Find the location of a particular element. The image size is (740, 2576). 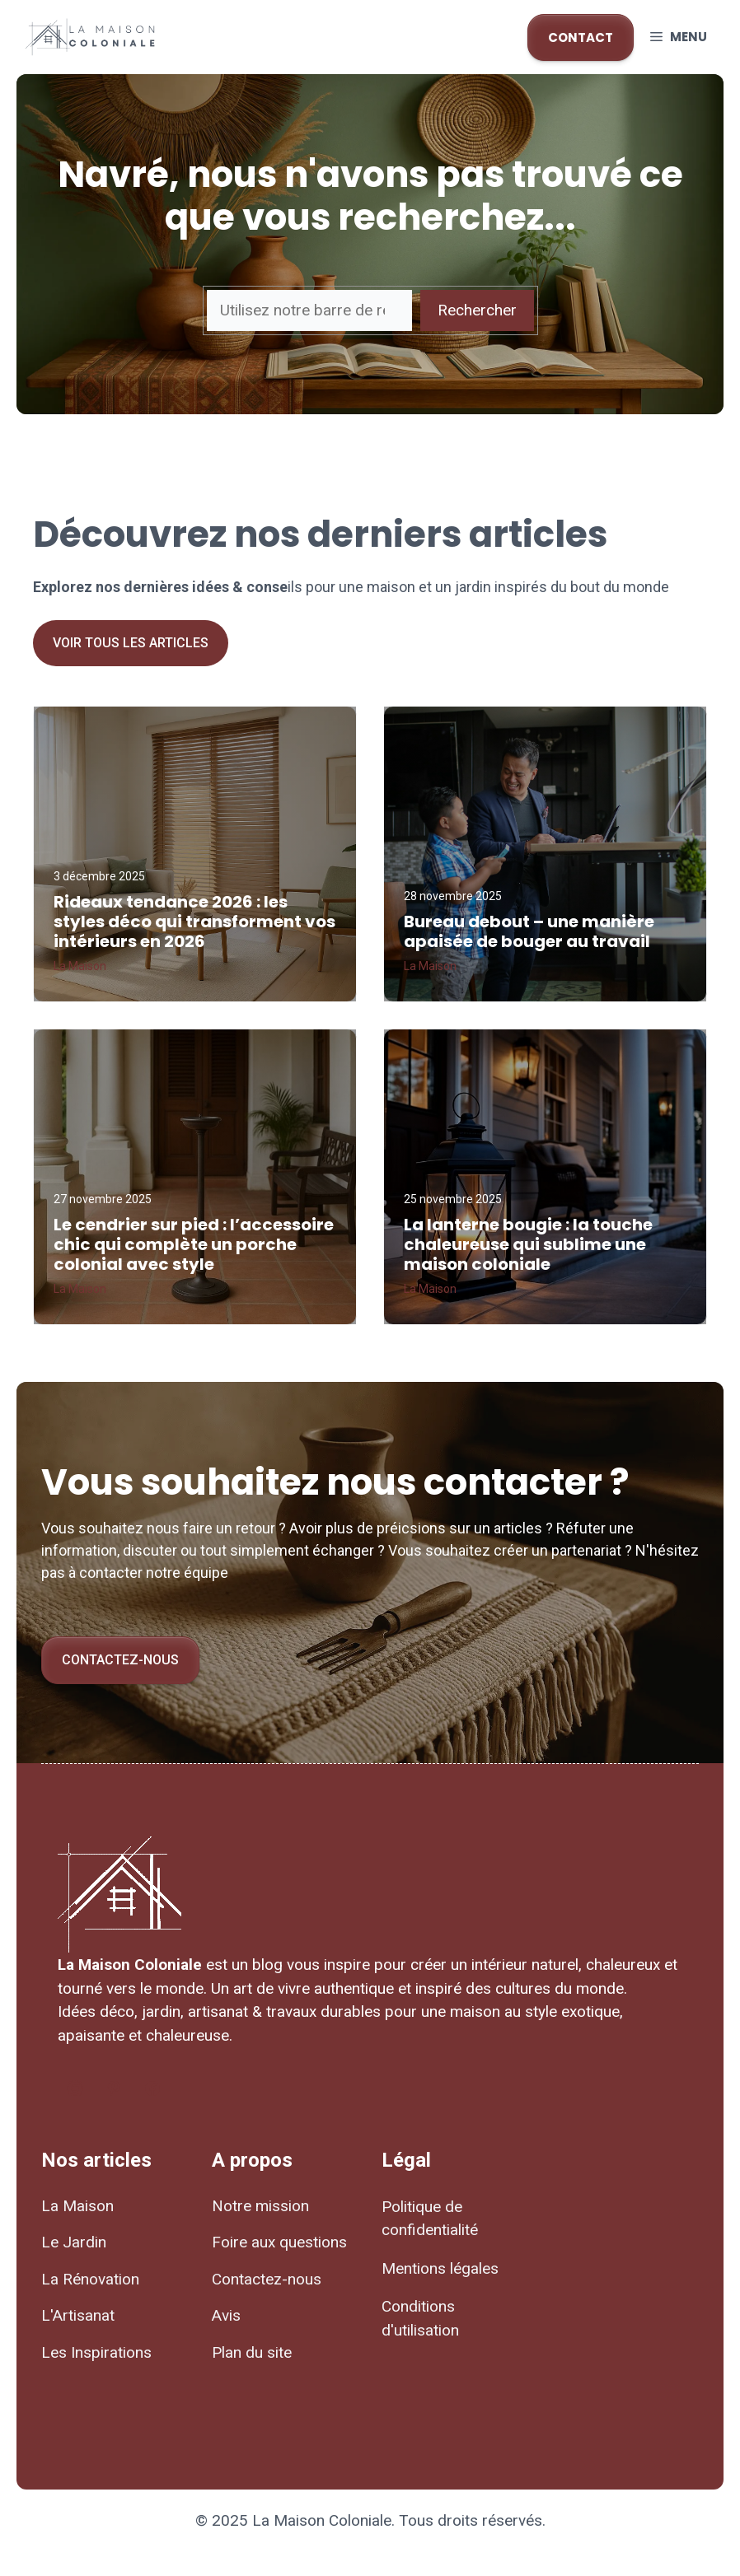

La Rénovation is located at coordinates (90, 2279).